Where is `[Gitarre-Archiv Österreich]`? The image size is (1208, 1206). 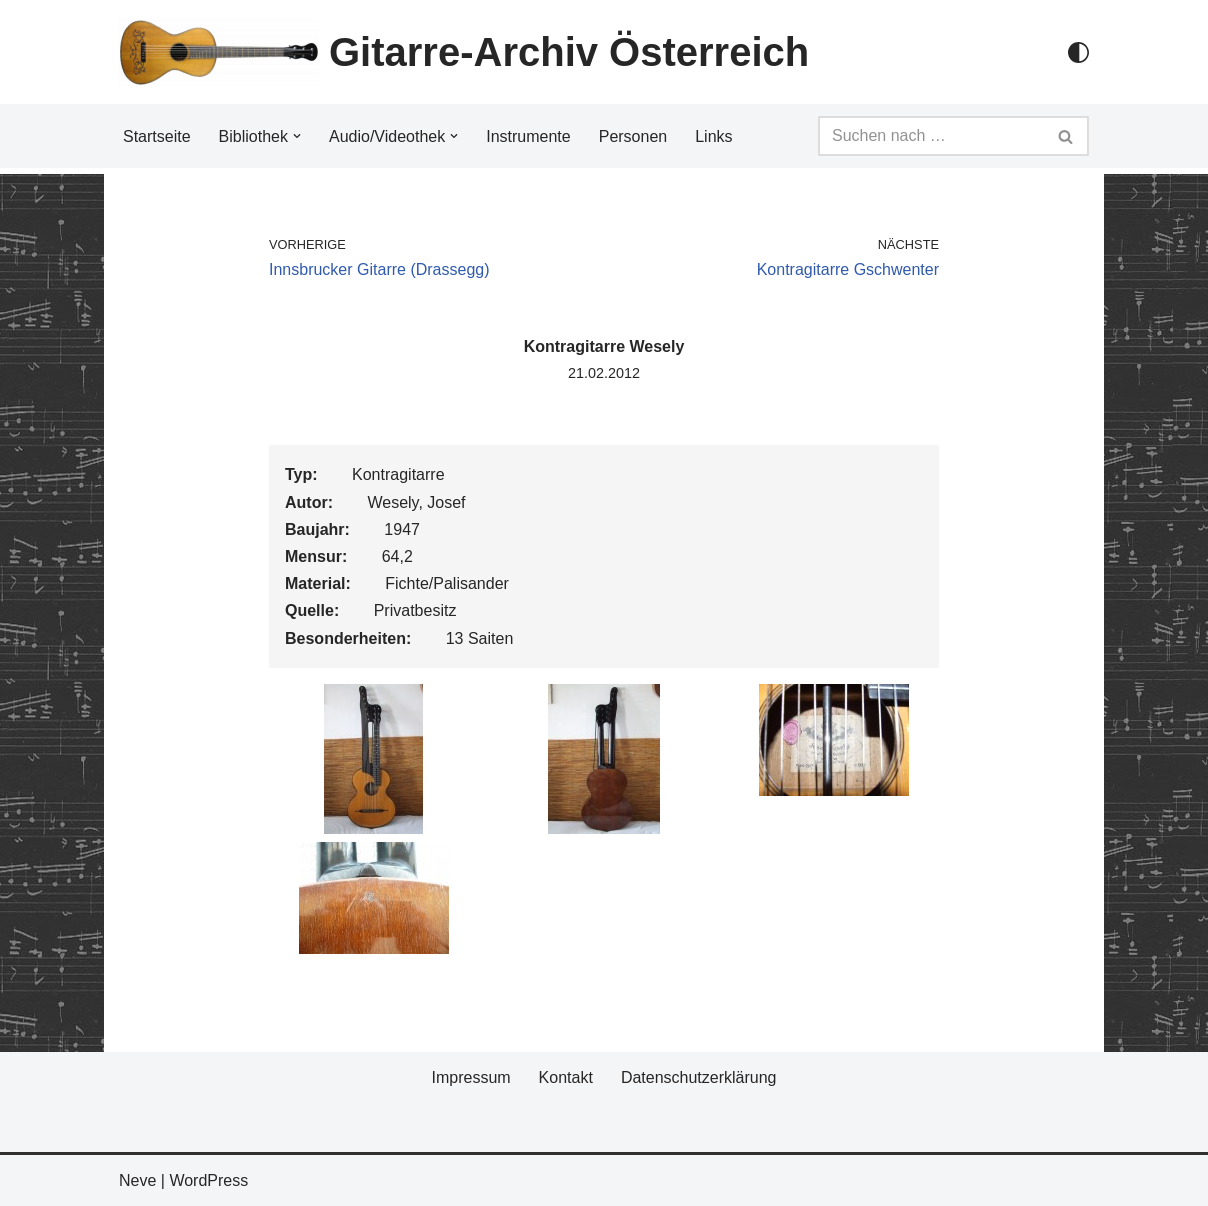
[Gitarre-Archiv Österreich] is located at coordinates (464, 52).